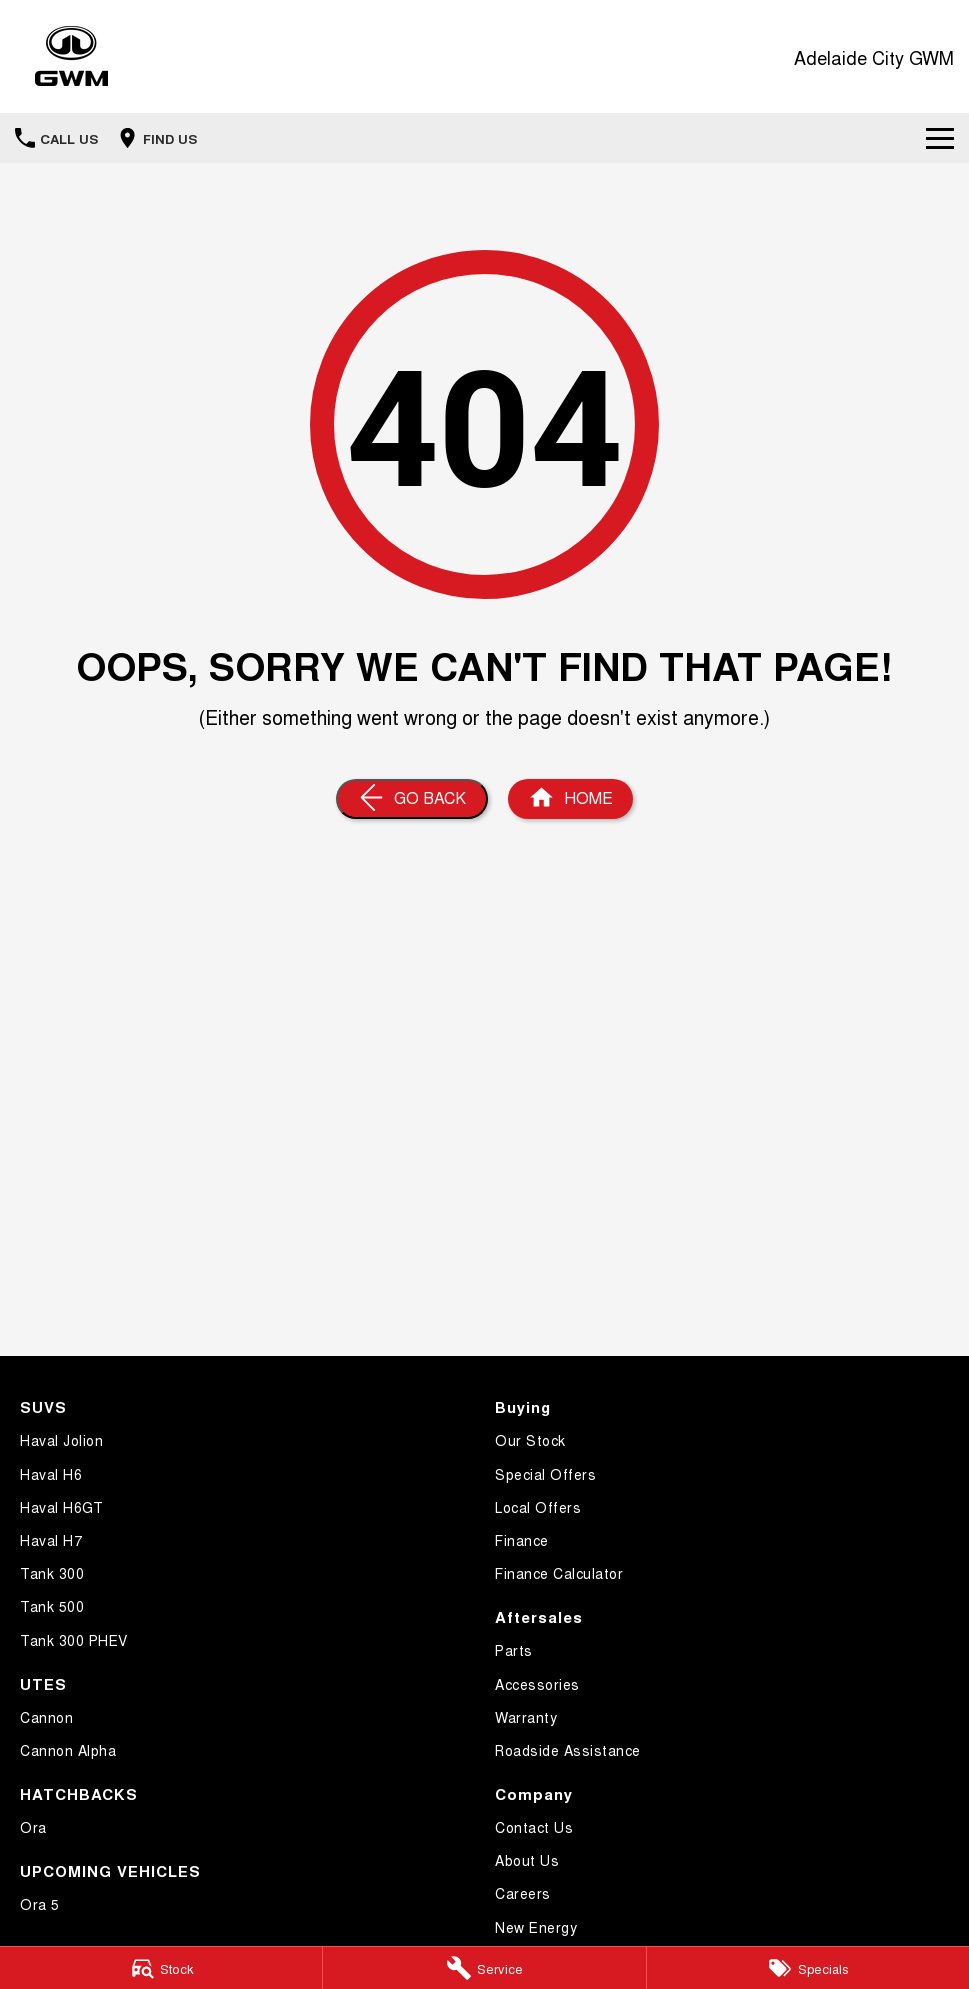 The width and height of the screenshot is (969, 1989). What do you see at coordinates (412, 799) in the screenshot?
I see `[Go Back]` at bounding box center [412, 799].